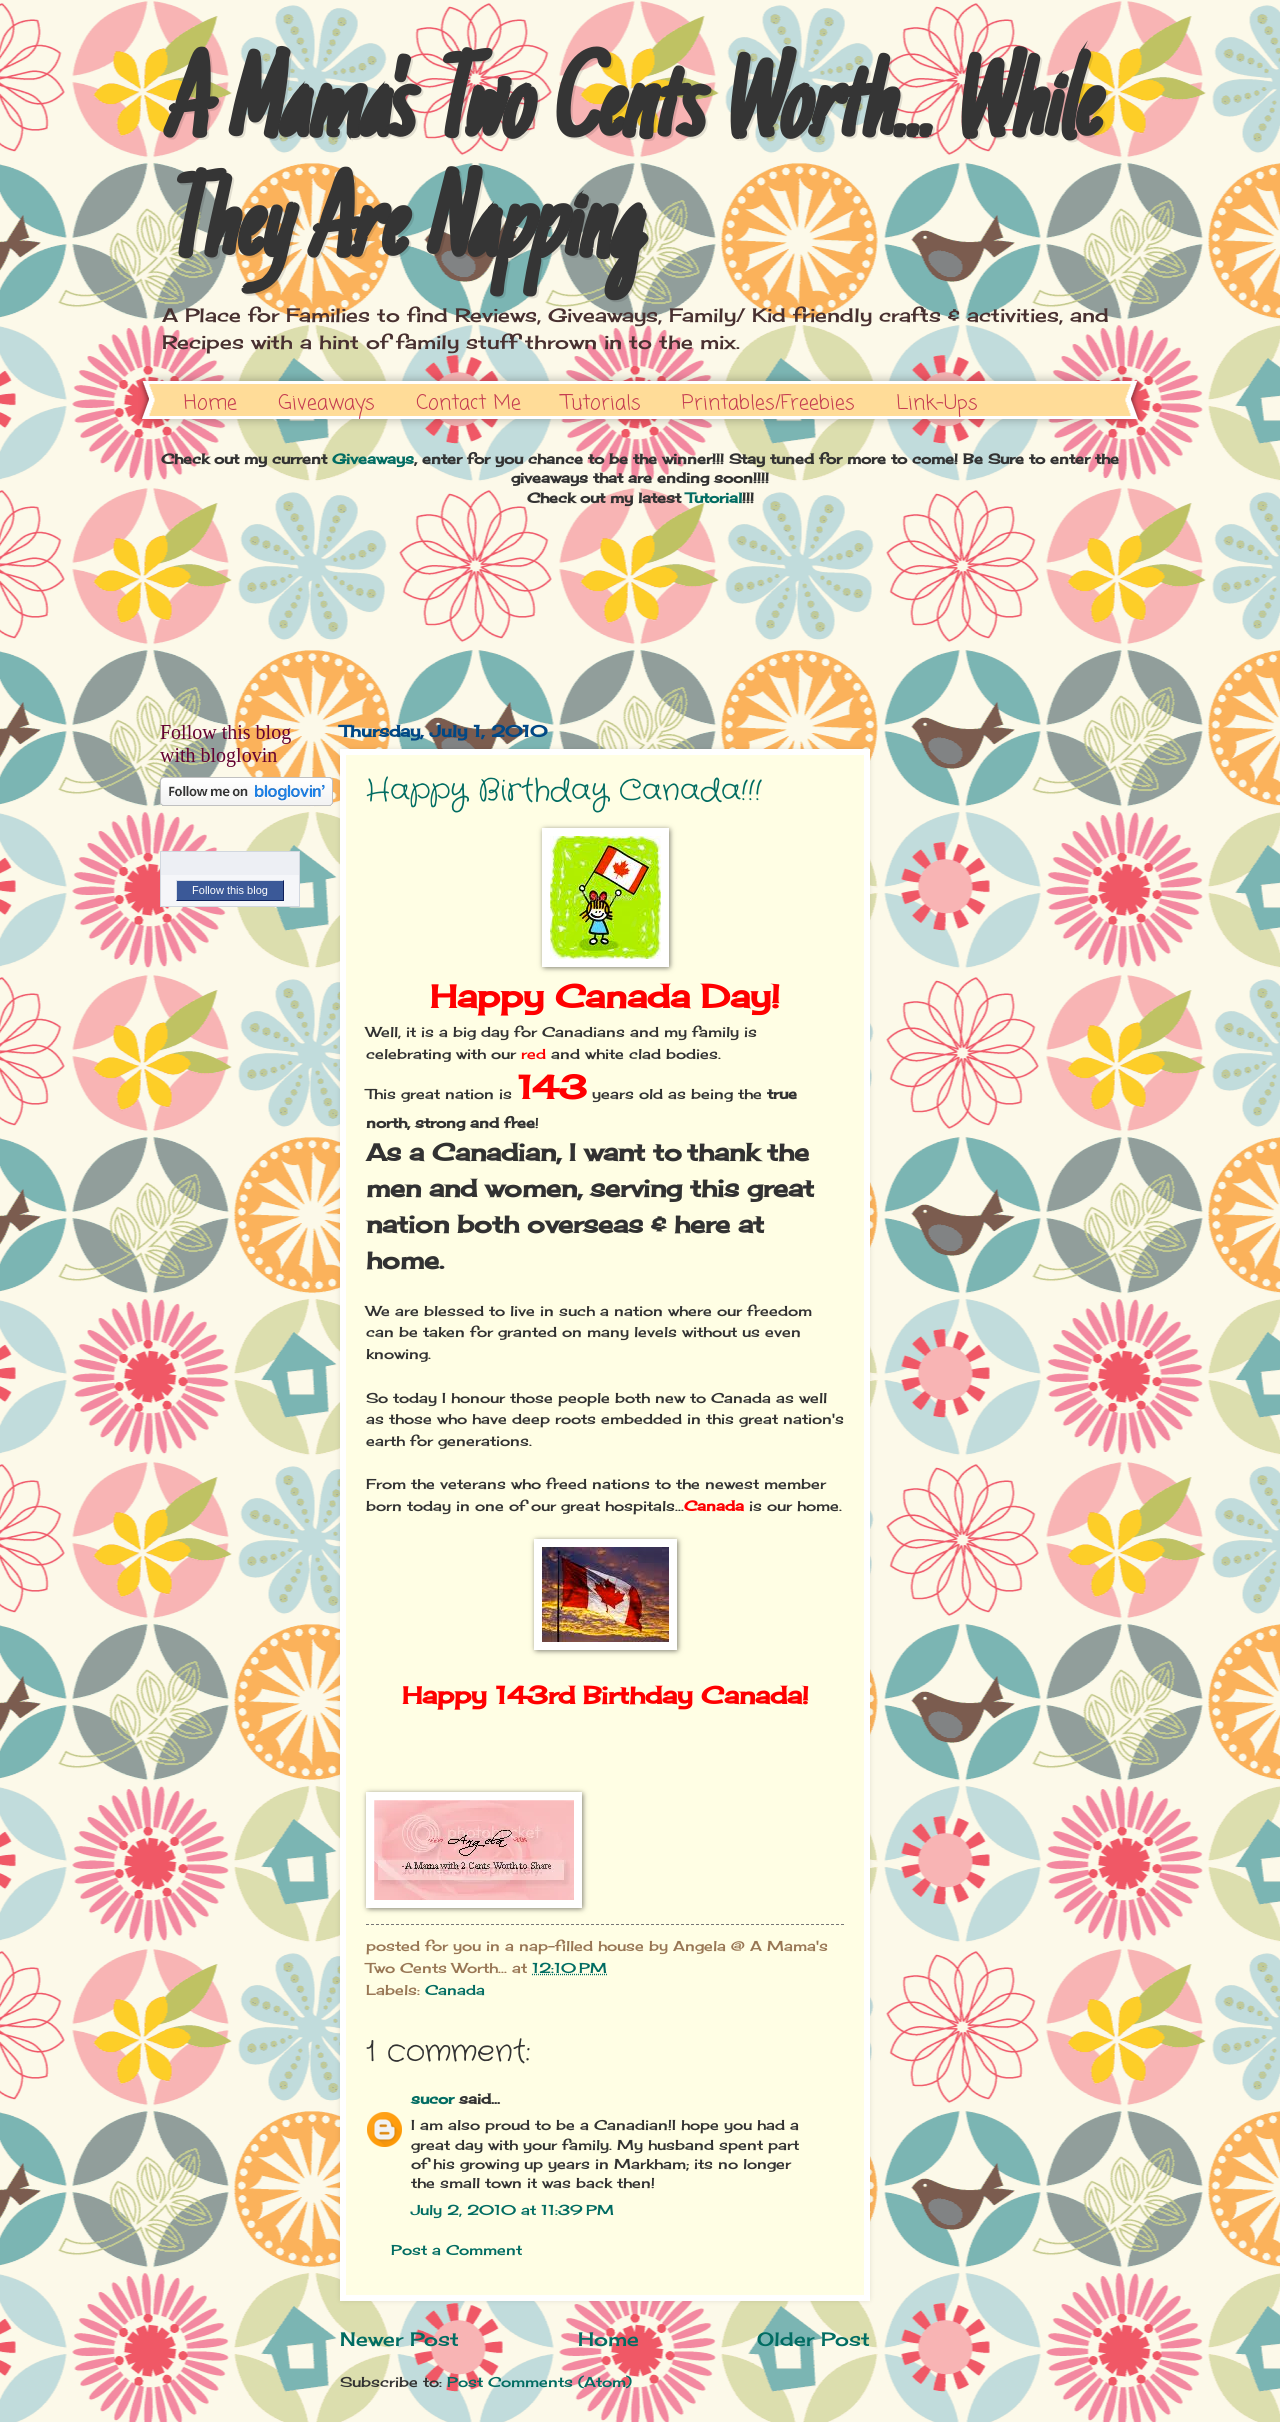  What do you see at coordinates (455, 1989) in the screenshot?
I see `Canada` at bounding box center [455, 1989].